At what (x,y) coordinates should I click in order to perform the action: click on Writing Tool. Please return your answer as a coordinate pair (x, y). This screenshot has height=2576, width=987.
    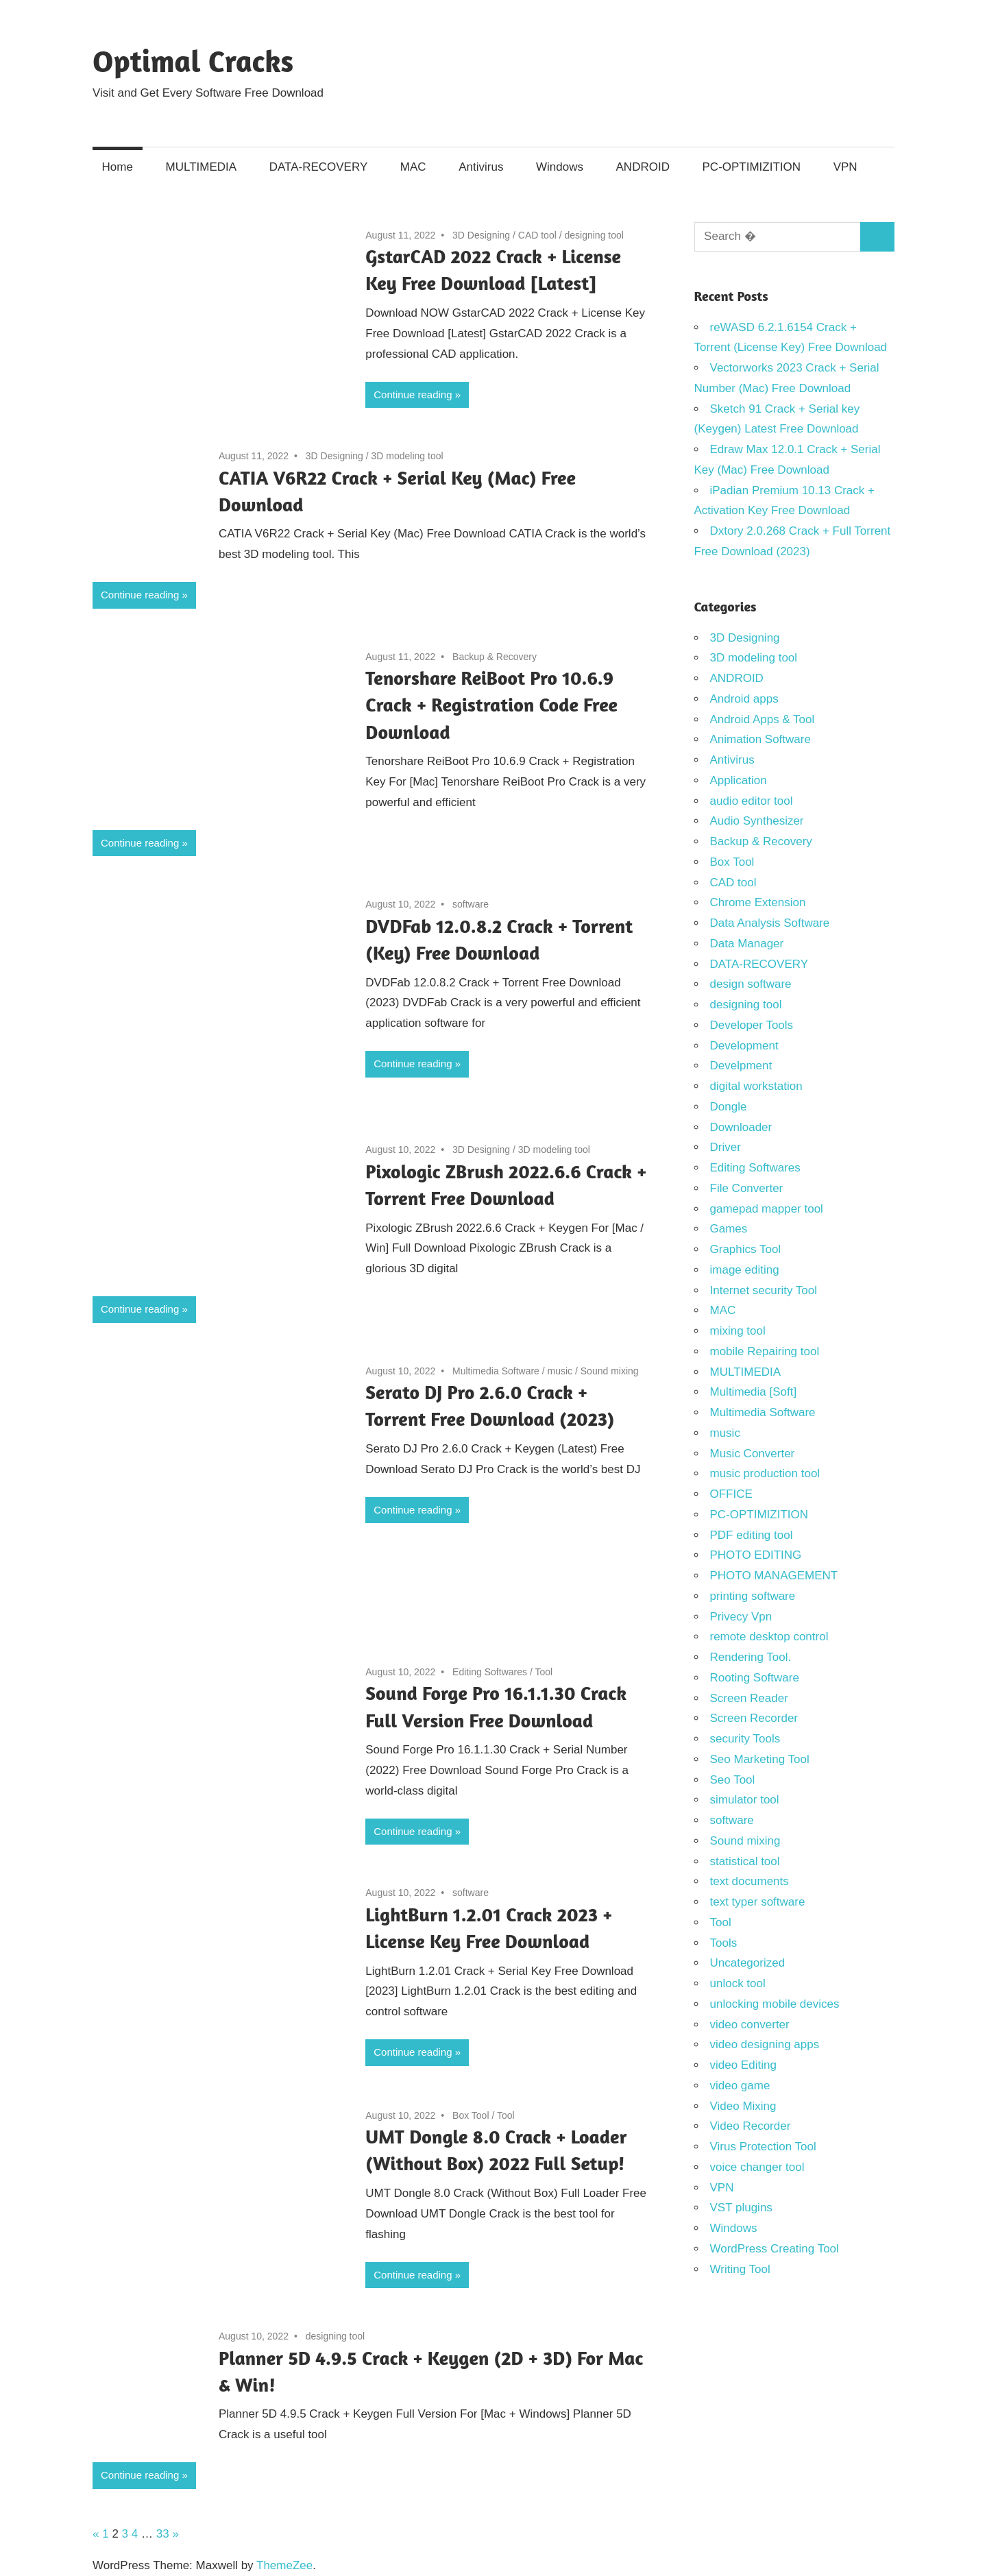
    Looking at the image, I should click on (740, 2269).